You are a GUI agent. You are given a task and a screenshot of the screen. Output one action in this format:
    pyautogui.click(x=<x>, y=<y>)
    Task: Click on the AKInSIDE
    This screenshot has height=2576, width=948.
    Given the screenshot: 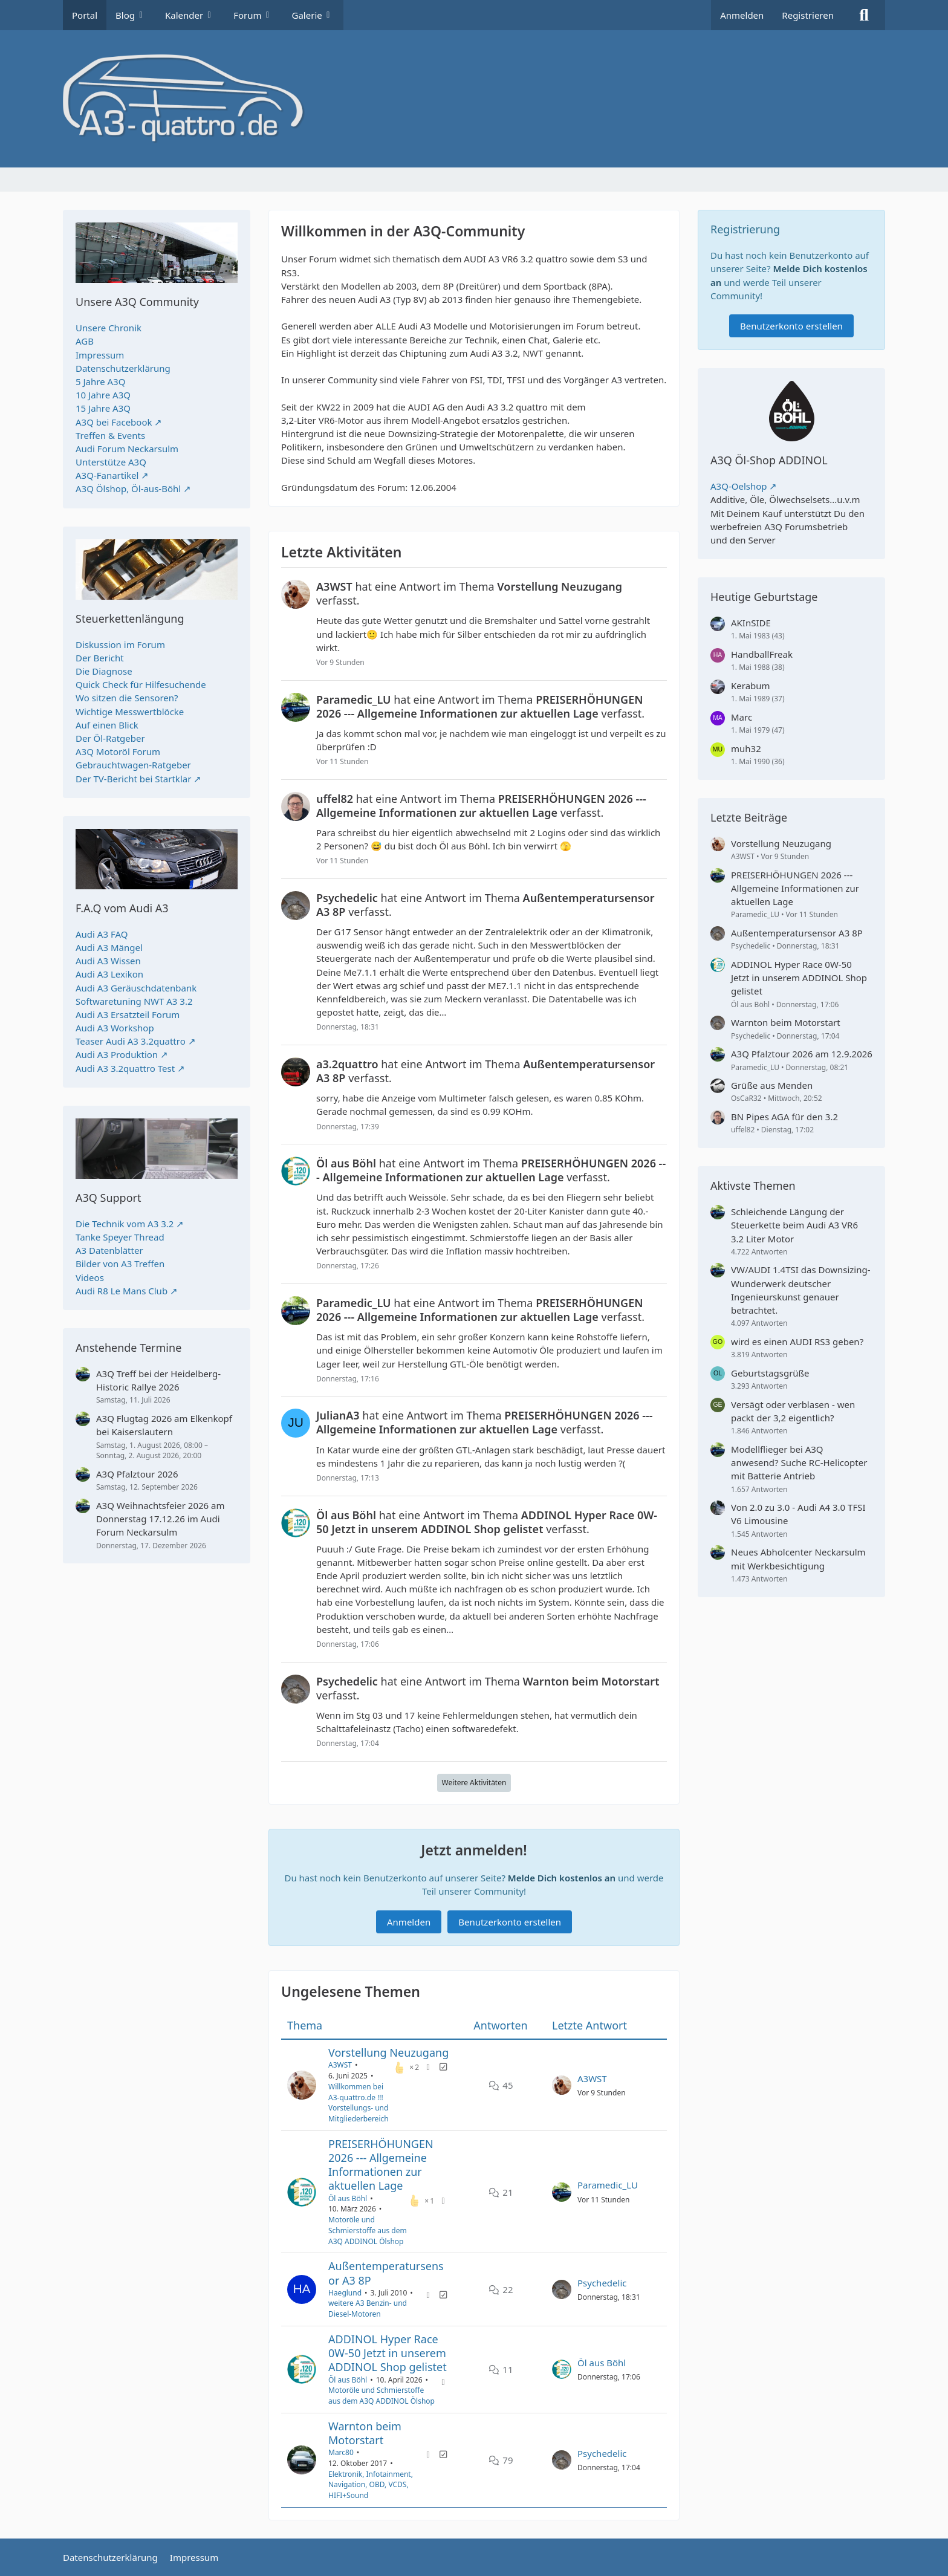 What is the action you would take?
    pyautogui.click(x=751, y=623)
    